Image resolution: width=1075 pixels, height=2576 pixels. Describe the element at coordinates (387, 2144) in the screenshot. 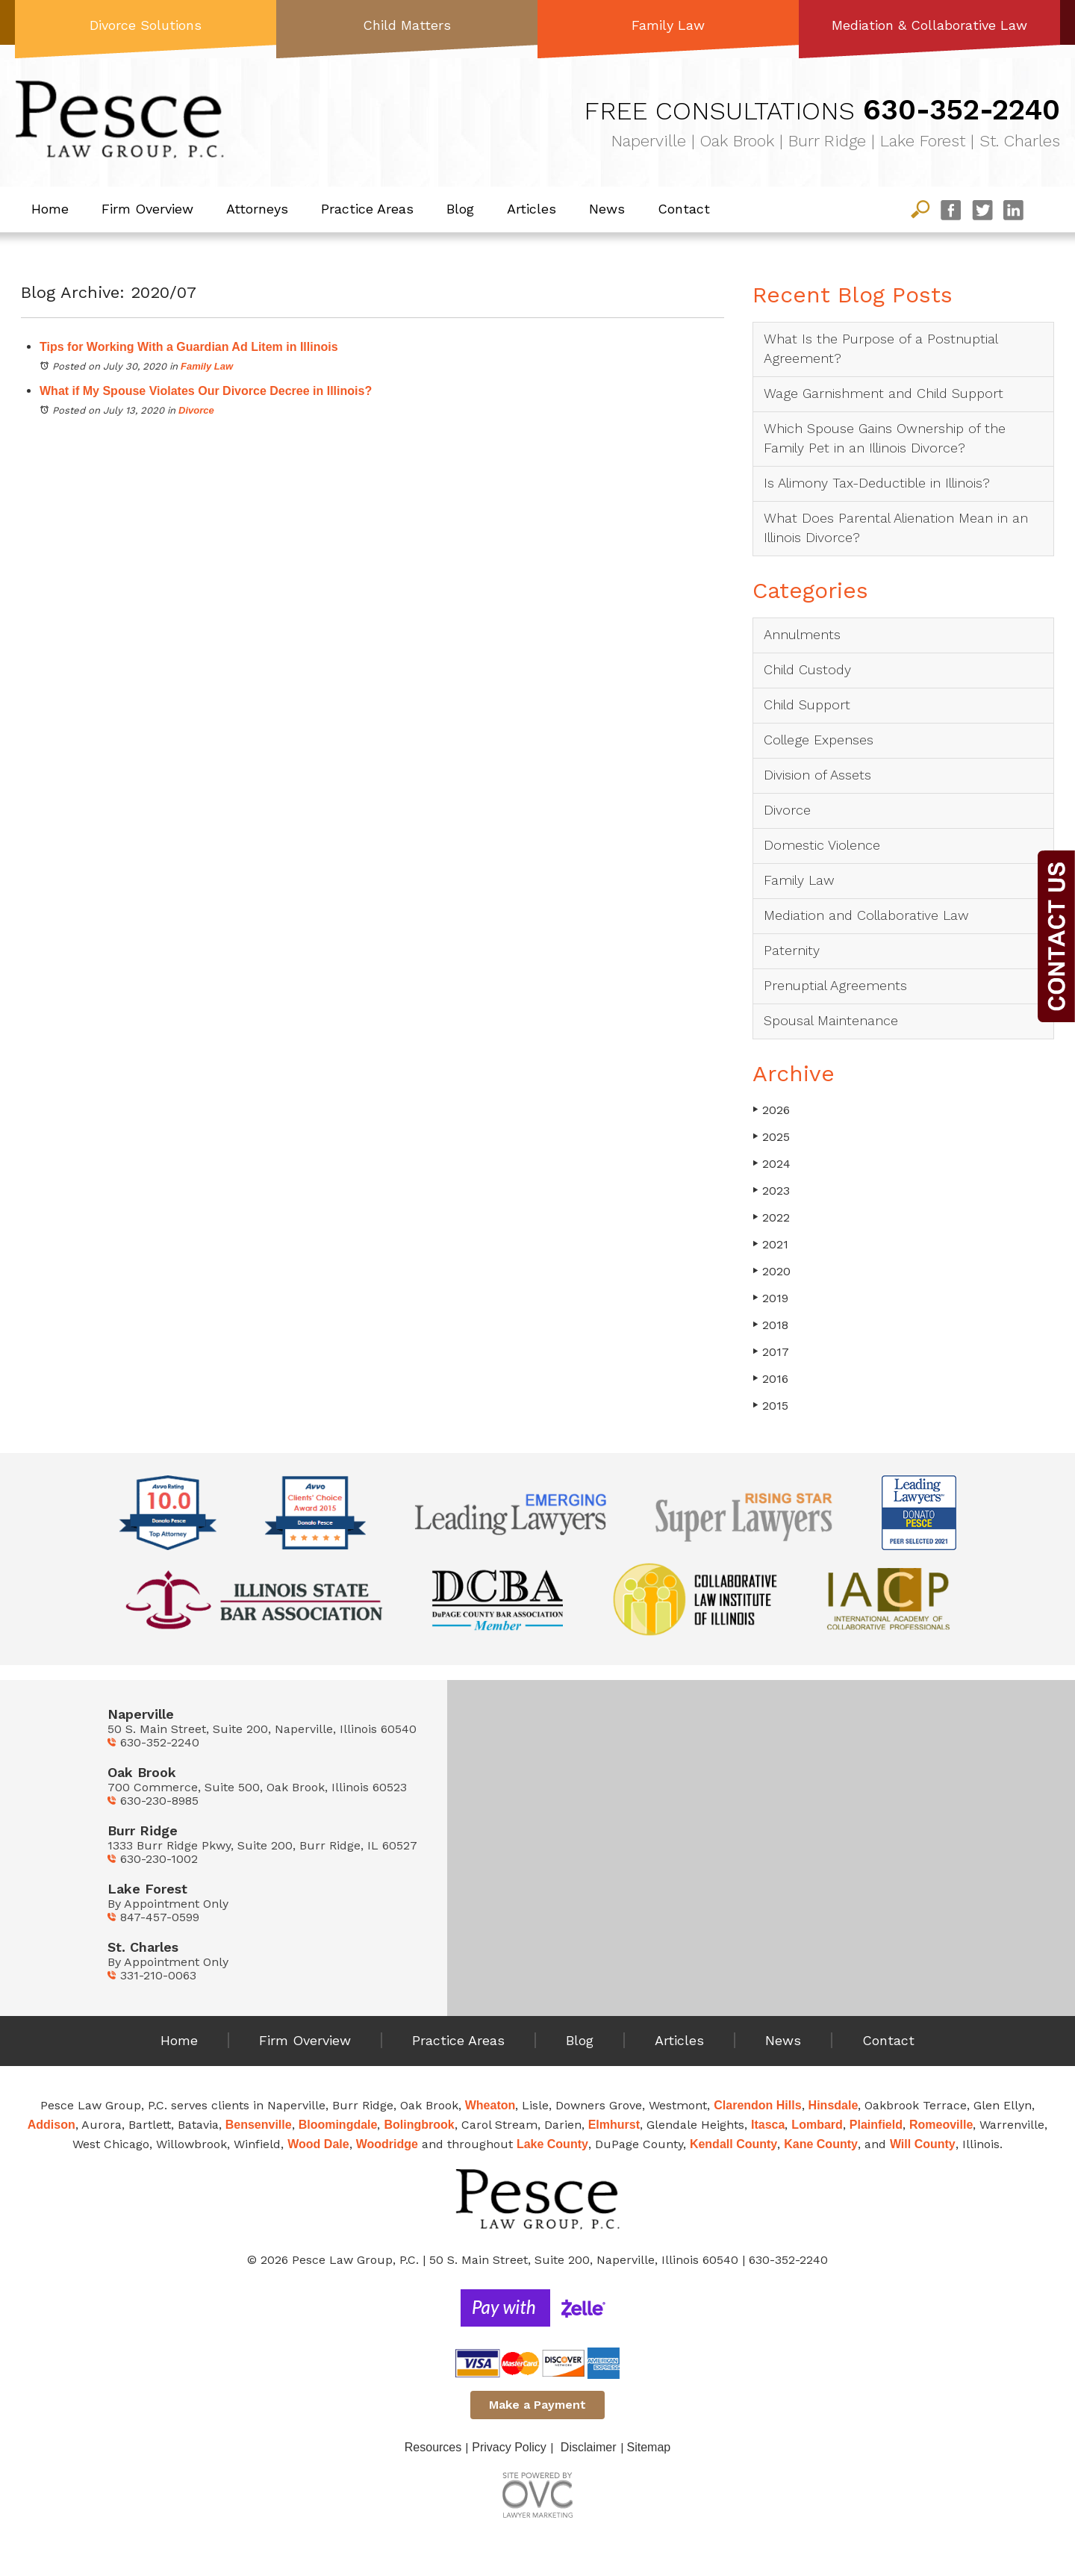

I see `Woodridge` at that location.